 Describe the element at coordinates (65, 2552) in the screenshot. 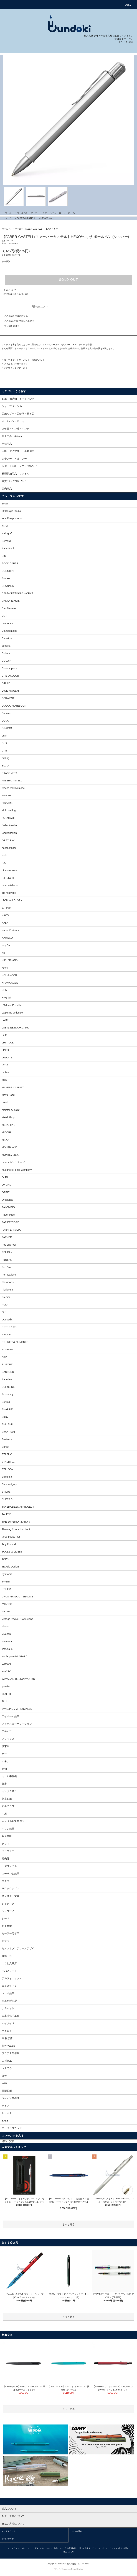

I see `RSS` at that location.